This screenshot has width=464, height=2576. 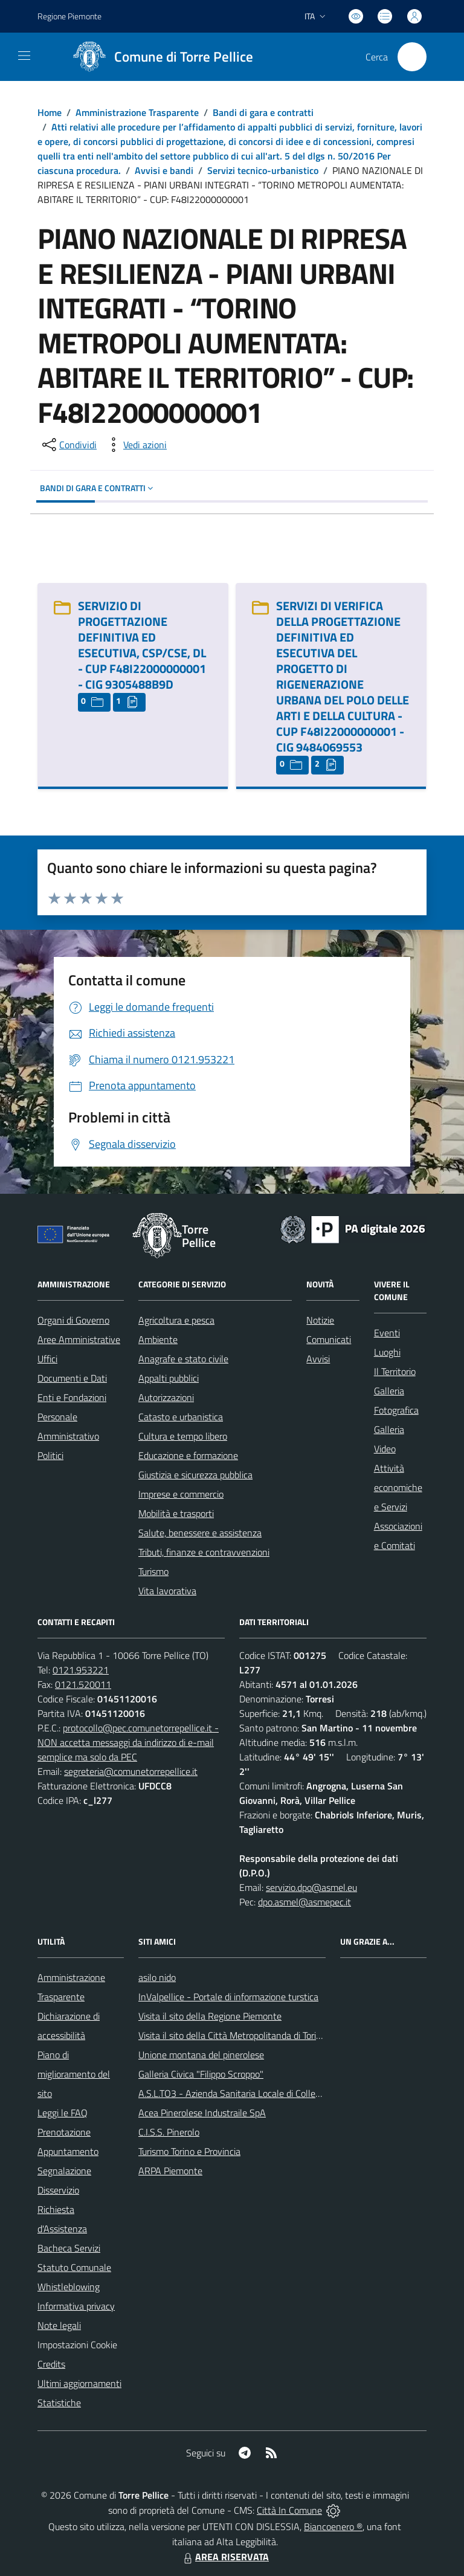 I want to click on Il Territorio, so click(x=395, y=1371).